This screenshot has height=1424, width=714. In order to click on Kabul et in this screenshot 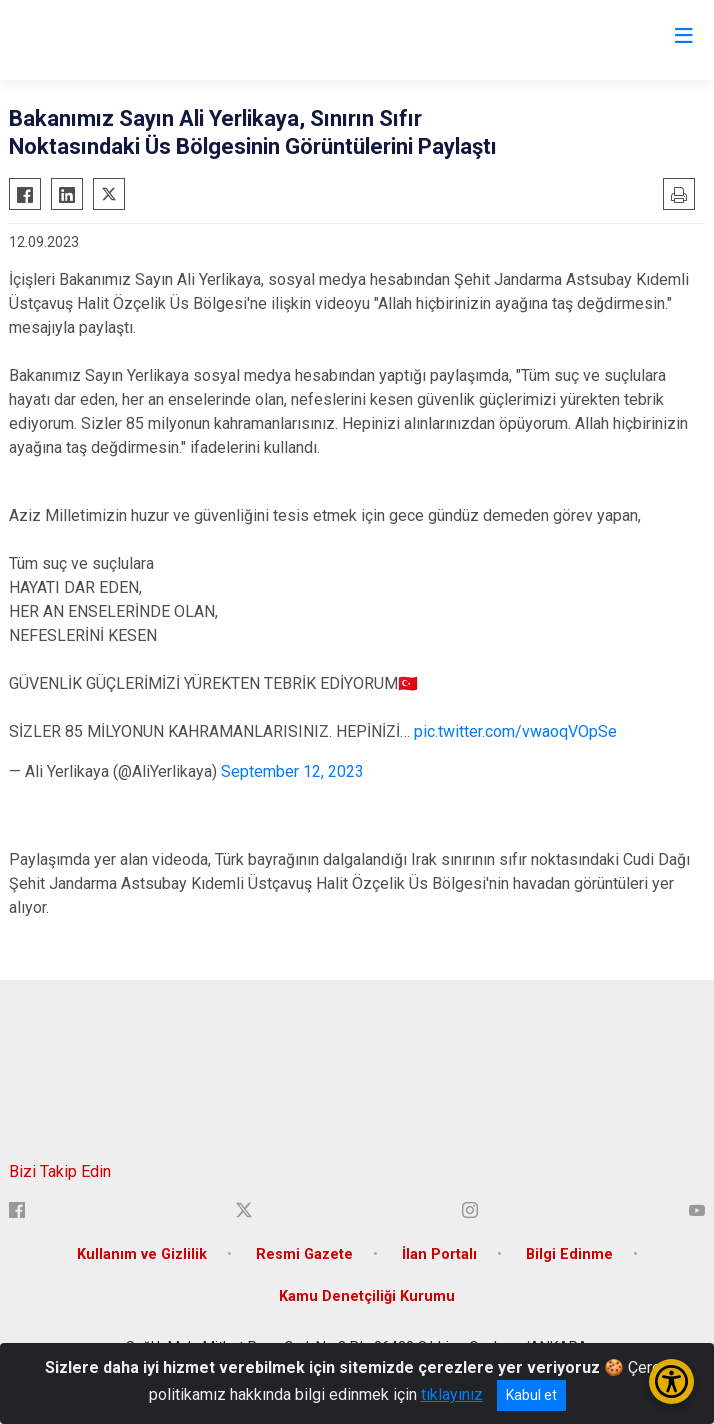, I will do `click(531, 1395)`.